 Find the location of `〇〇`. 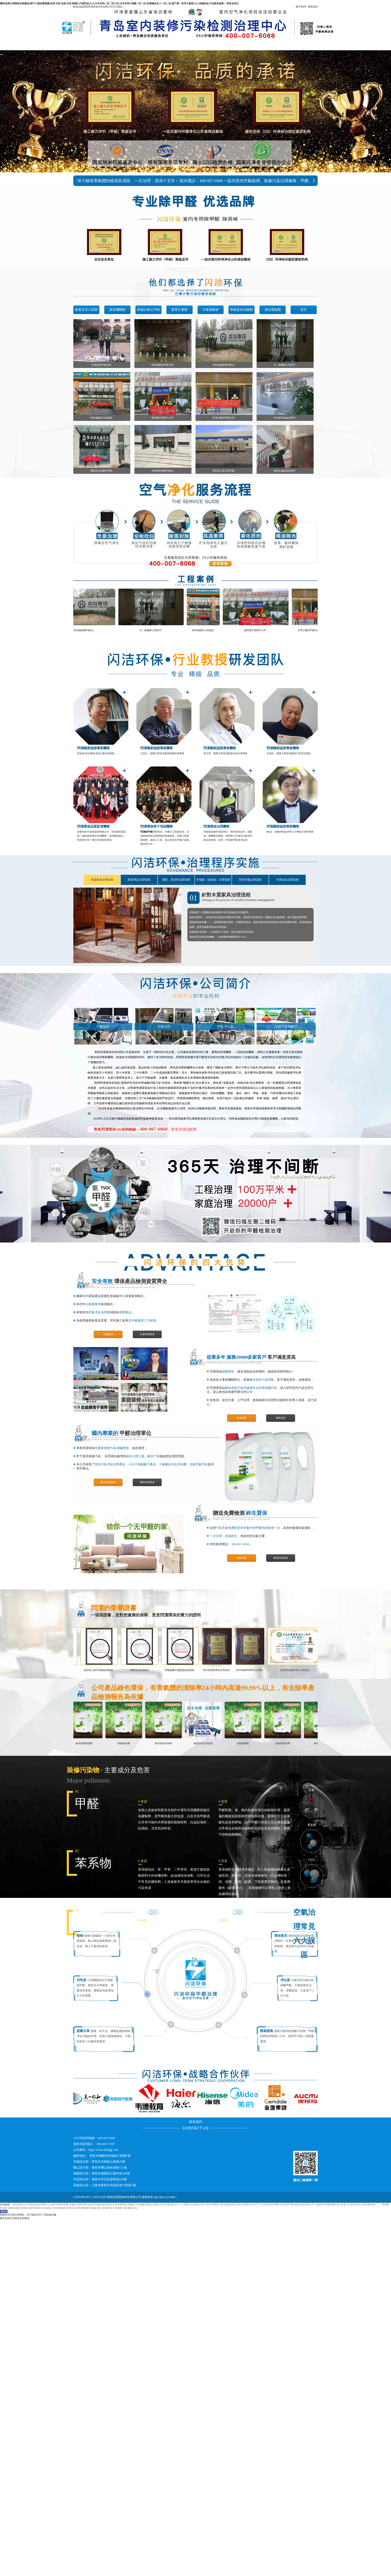

〇〇 is located at coordinates (378, 2204).